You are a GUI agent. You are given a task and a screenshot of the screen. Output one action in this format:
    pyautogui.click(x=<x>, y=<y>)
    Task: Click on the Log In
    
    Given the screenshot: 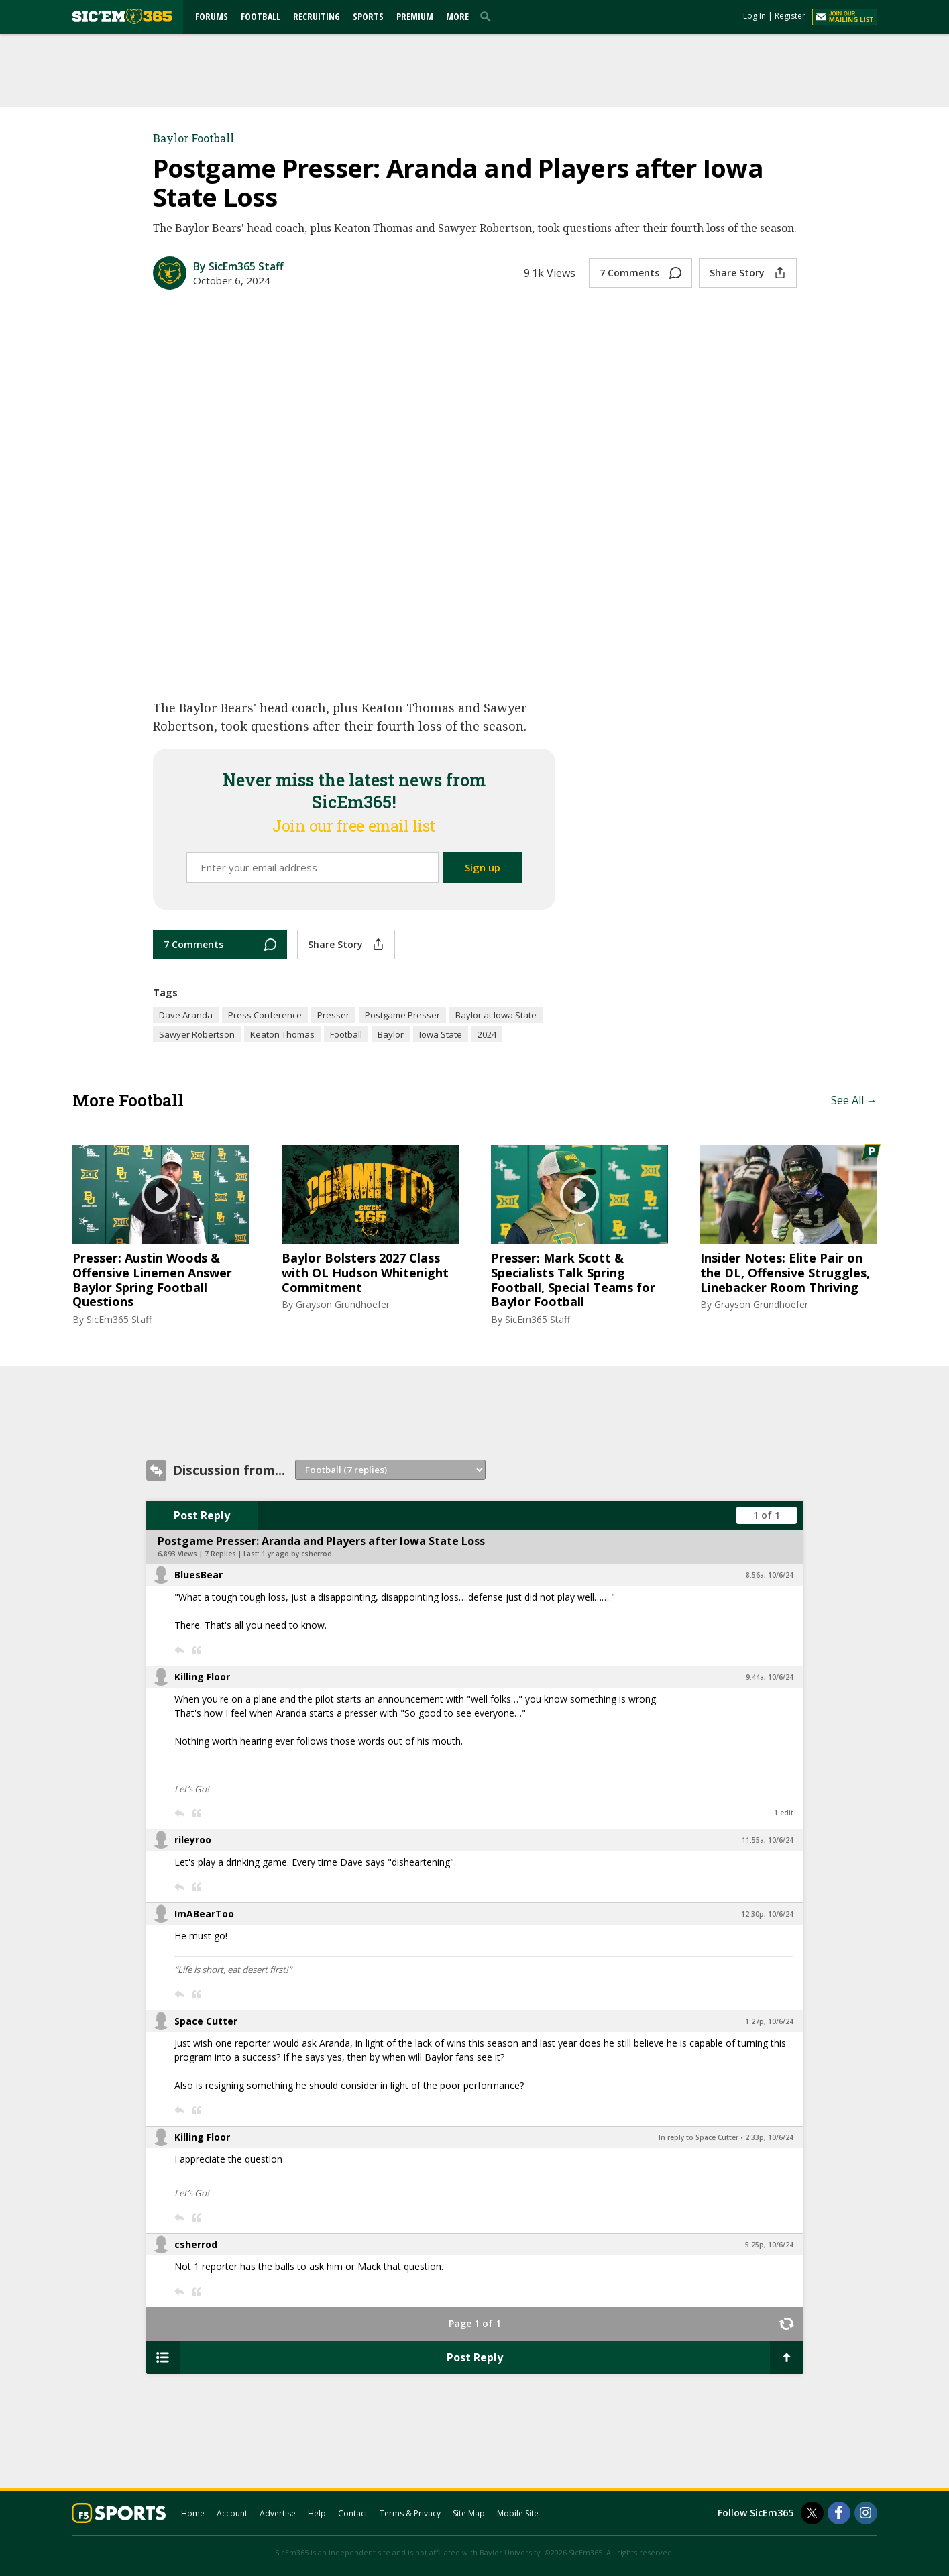 What is the action you would take?
    pyautogui.click(x=754, y=15)
    